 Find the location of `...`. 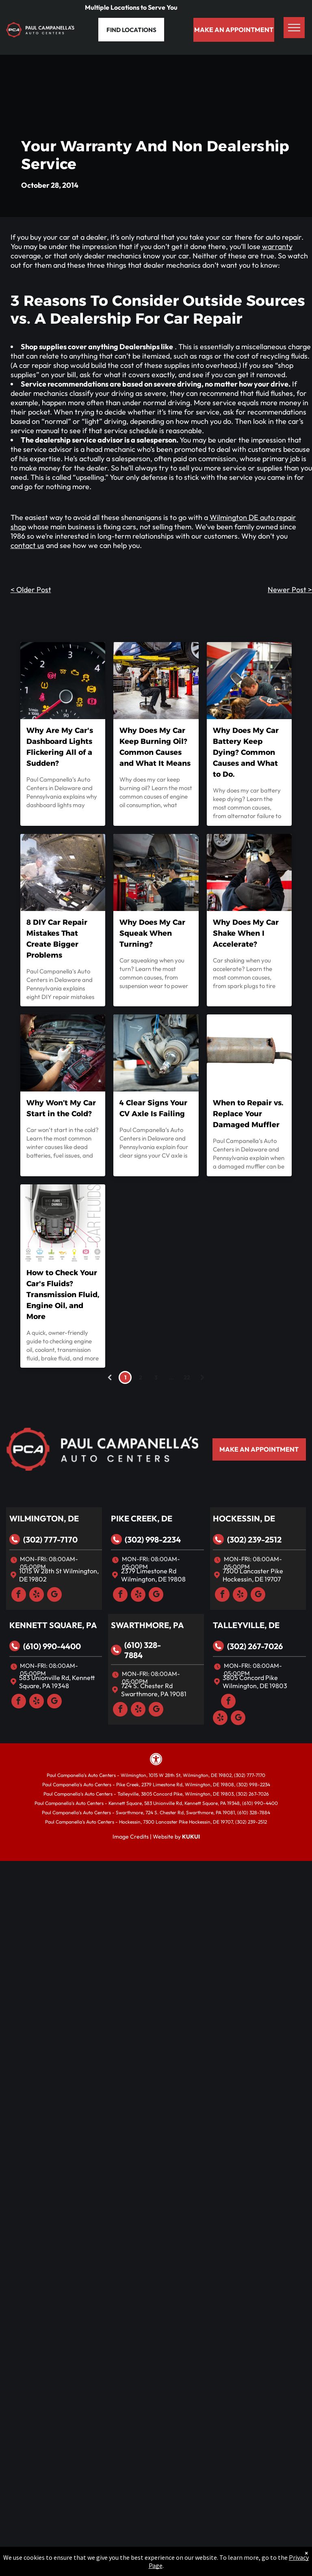

... is located at coordinates (171, 1377).